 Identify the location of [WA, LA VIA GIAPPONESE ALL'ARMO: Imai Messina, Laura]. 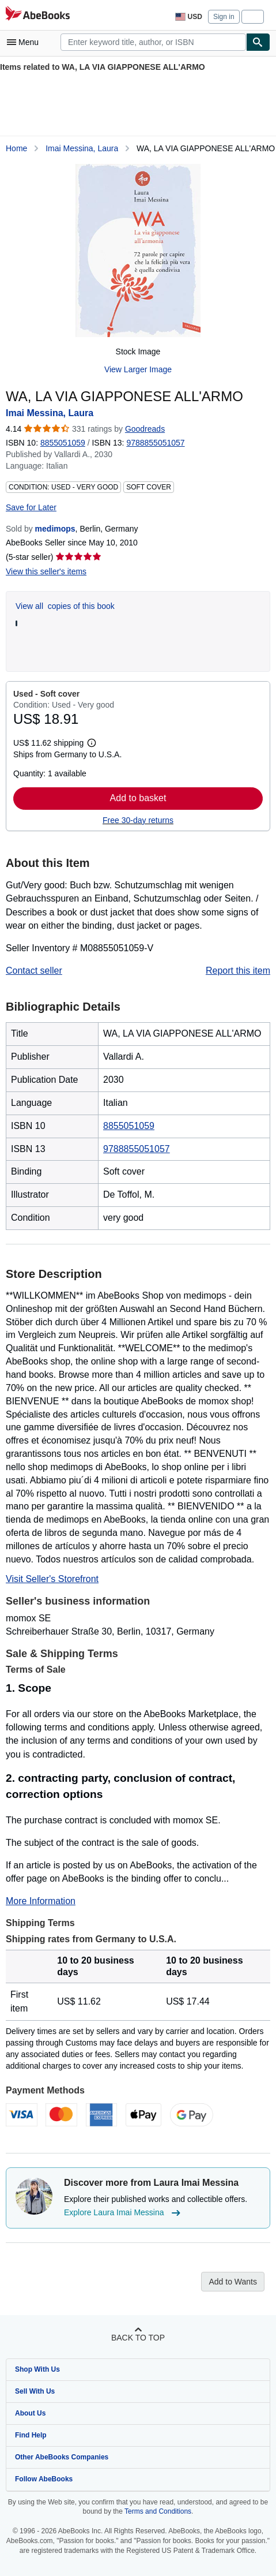
(138, 250).